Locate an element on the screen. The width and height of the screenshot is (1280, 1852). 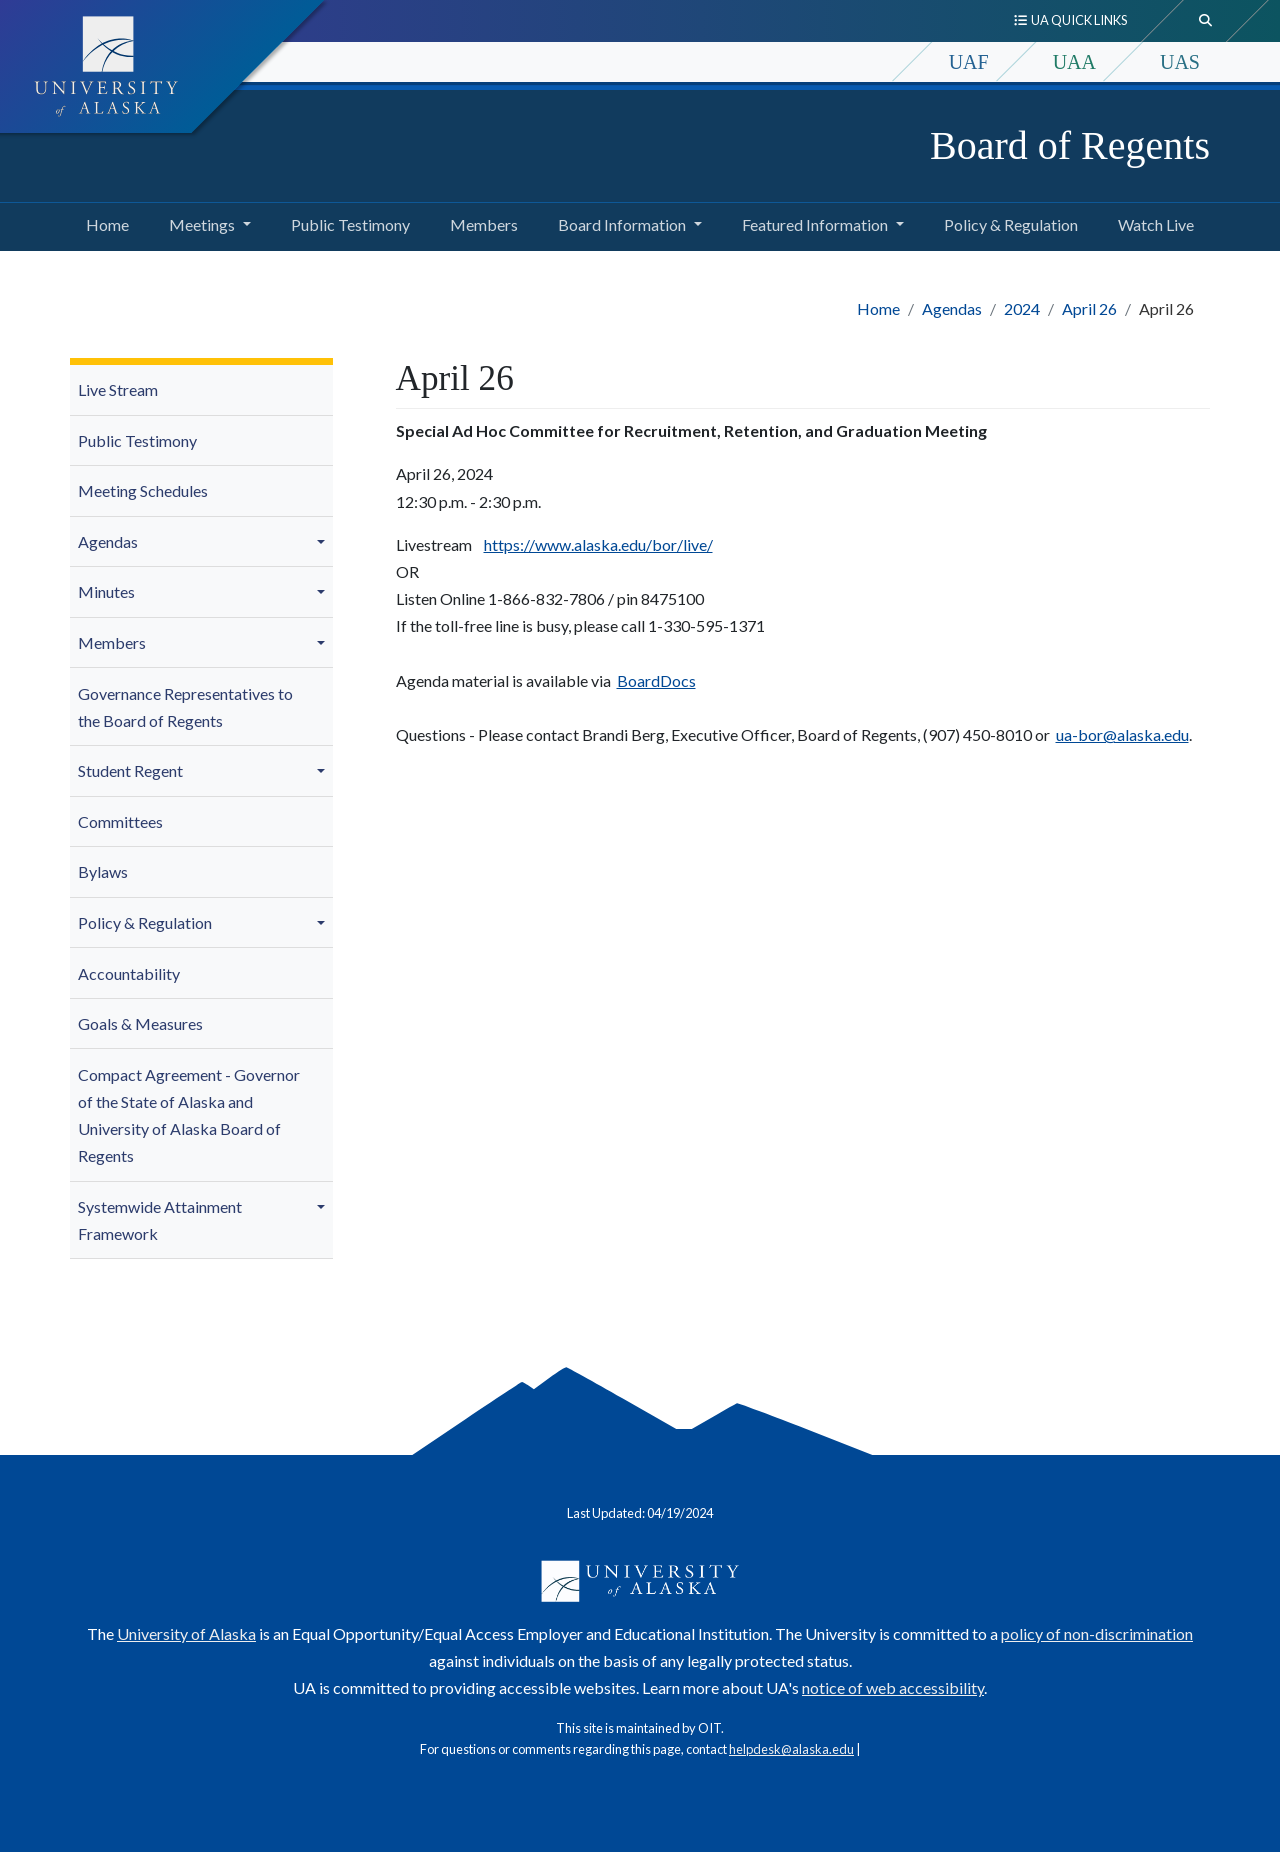
Members is located at coordinates (480, 222).